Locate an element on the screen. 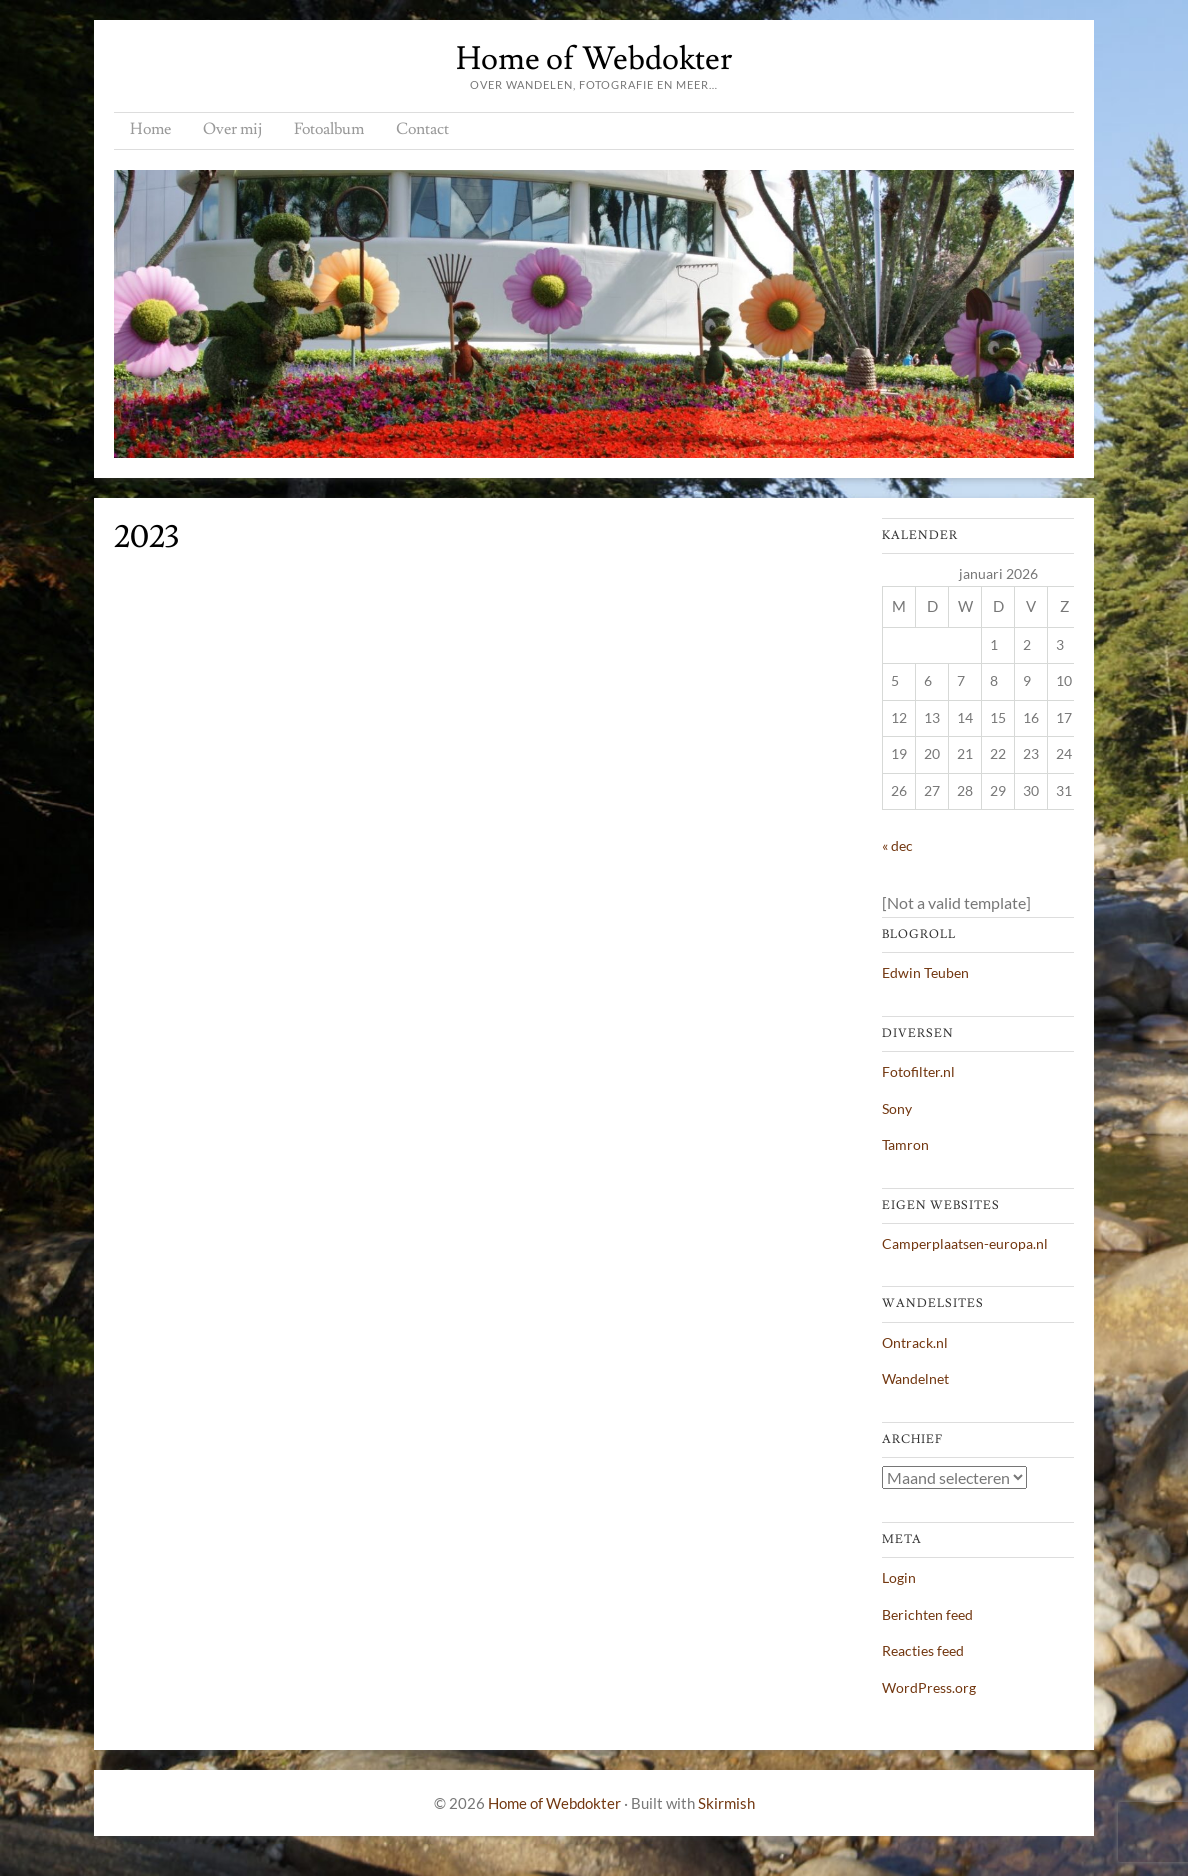  Ontrack.nl is located at coordinates (915, 1342).